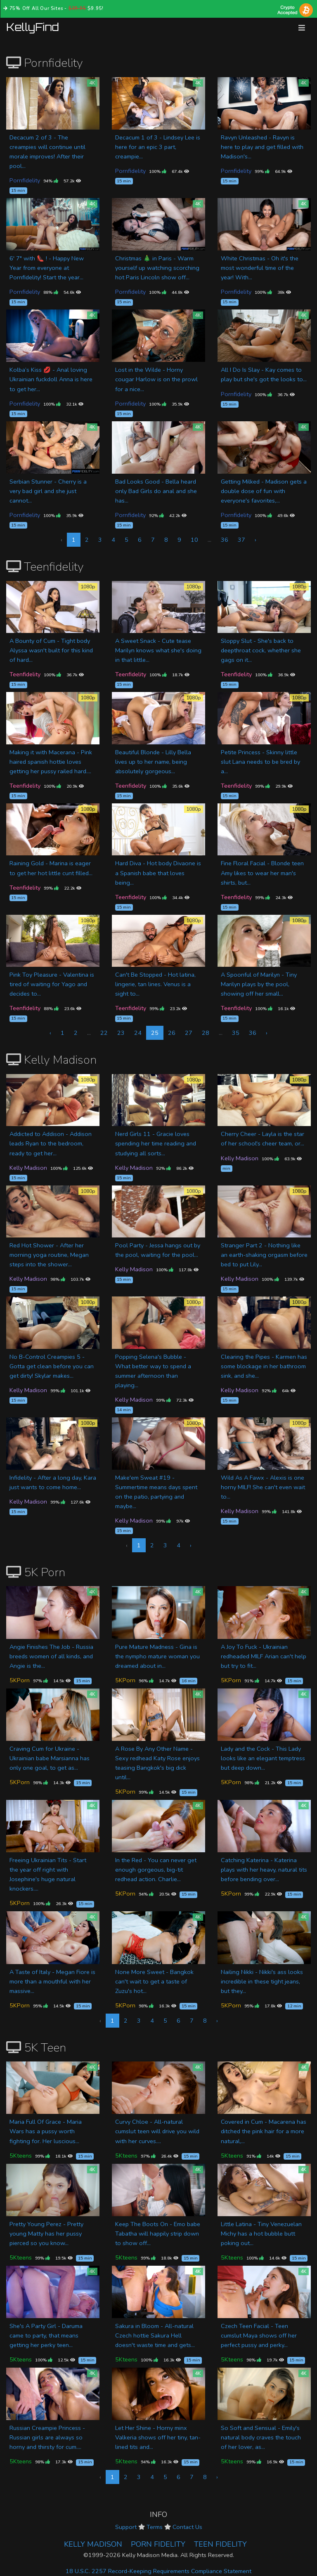 This screenshot has height=2576, width=317. I want to click on Teenfidelity, so click(24, 674).